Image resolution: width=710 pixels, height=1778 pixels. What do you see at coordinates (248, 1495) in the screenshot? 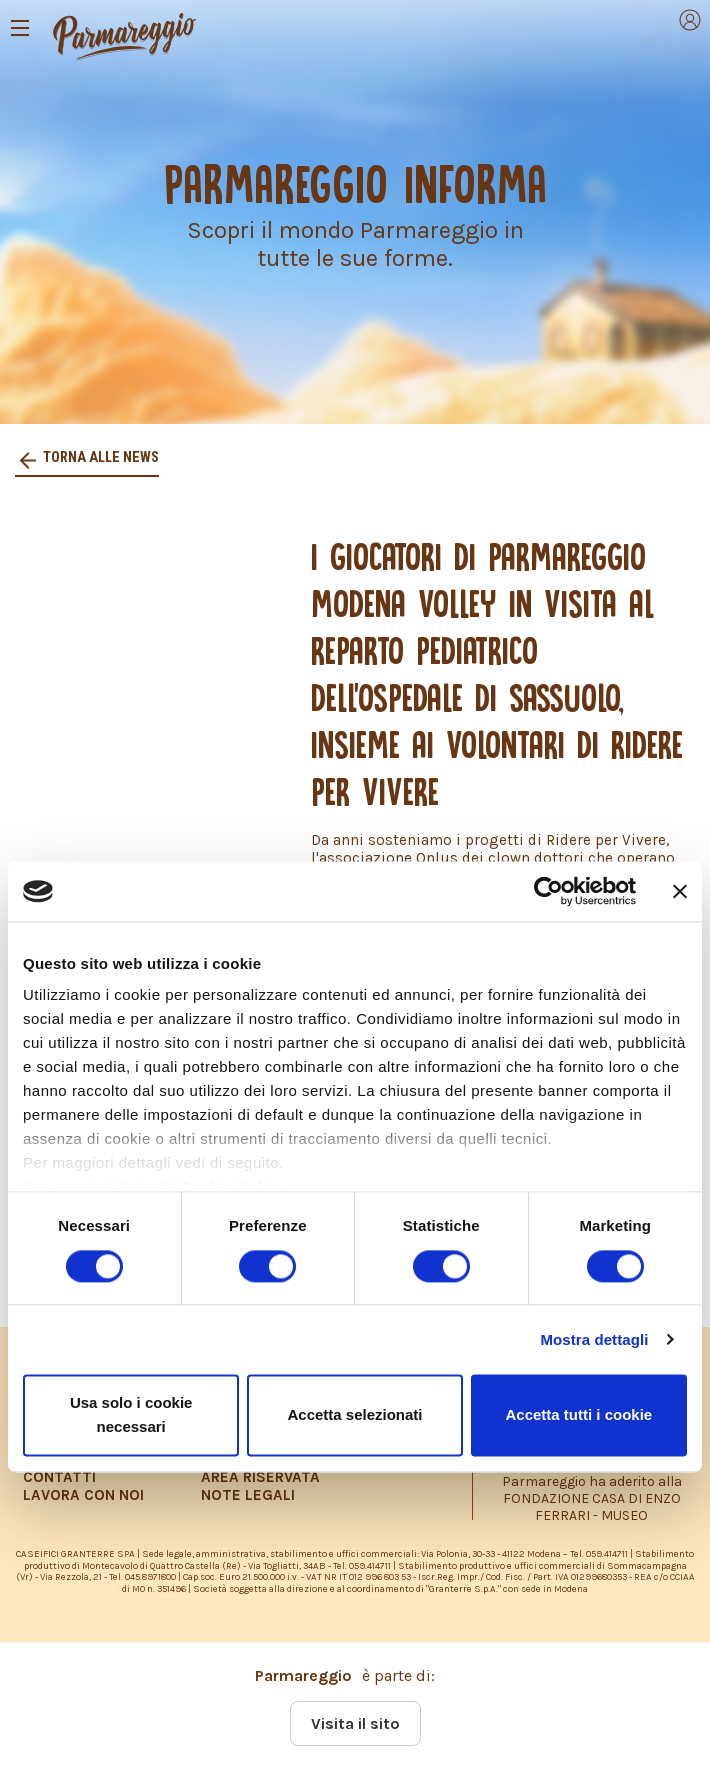
I see `NOTE LEGALI` at bounding box center [248, 1495].